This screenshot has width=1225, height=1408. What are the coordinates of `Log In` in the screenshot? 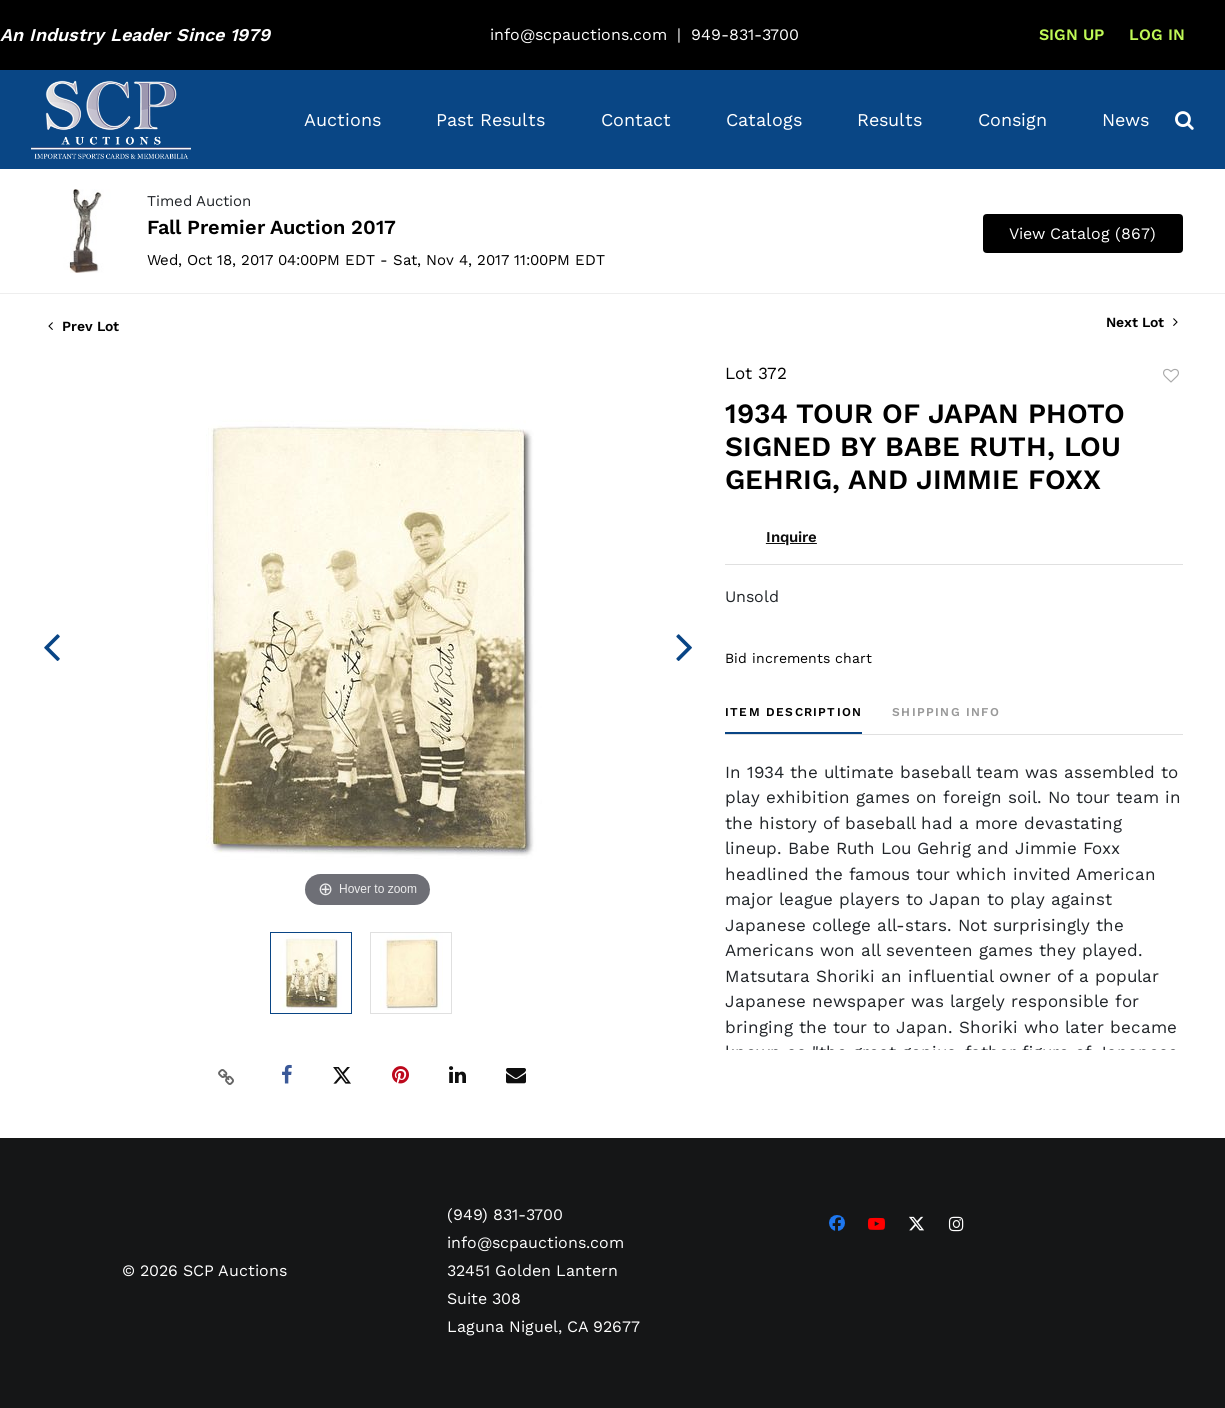 It's located at (1157, 34).